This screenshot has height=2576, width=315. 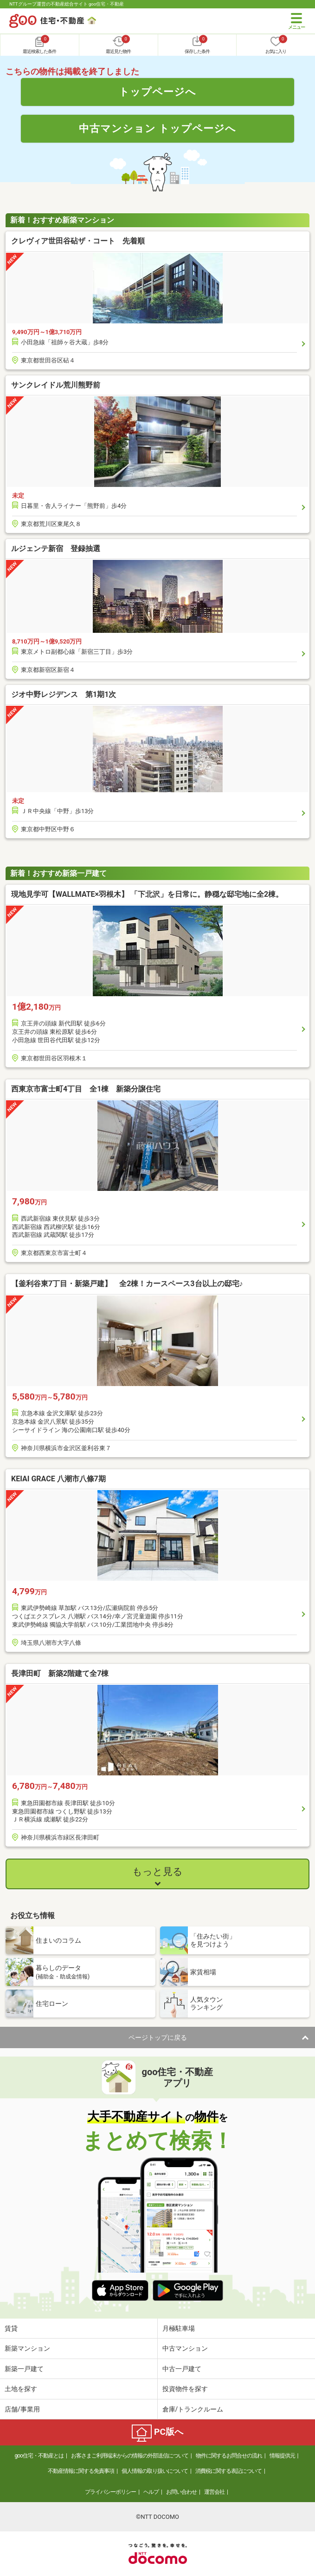 What do you see at coordinates (129, 2455) in the screenshot?
I see `お客さまご利用端末からの情報の外部送信について` at bounding box center [129, 2455].